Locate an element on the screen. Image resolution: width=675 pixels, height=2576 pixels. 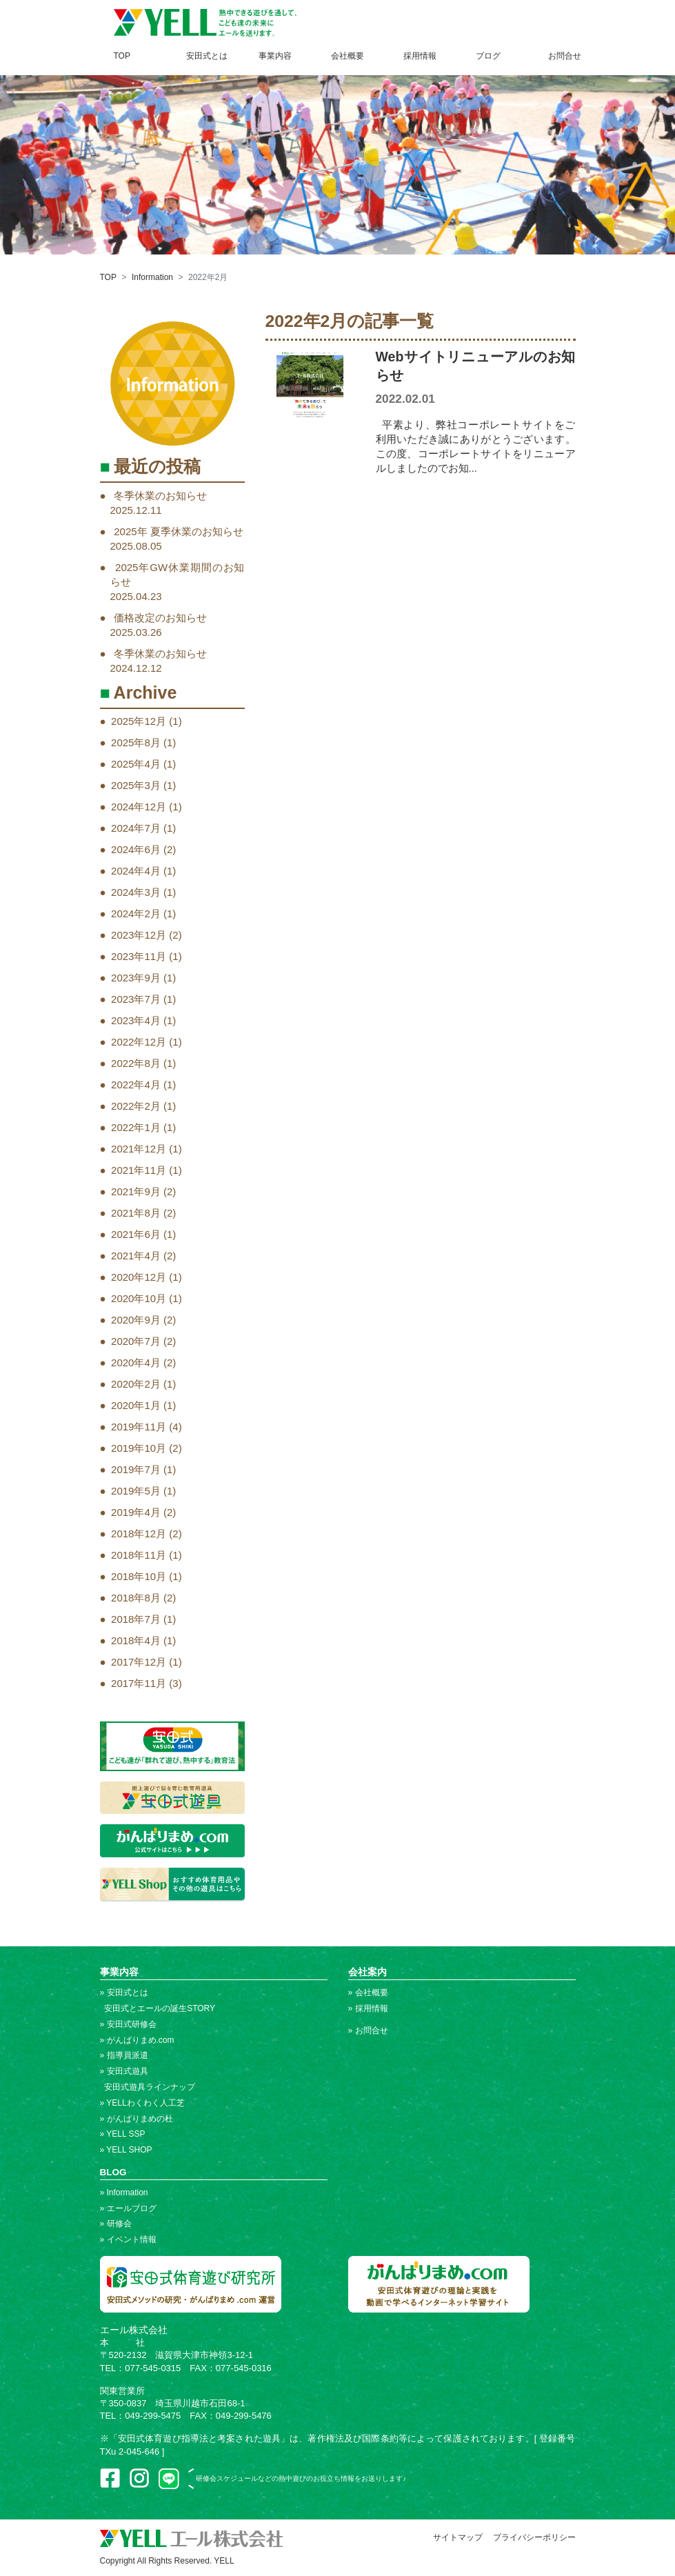
2024年2月 is located at coordinates (136, 913).